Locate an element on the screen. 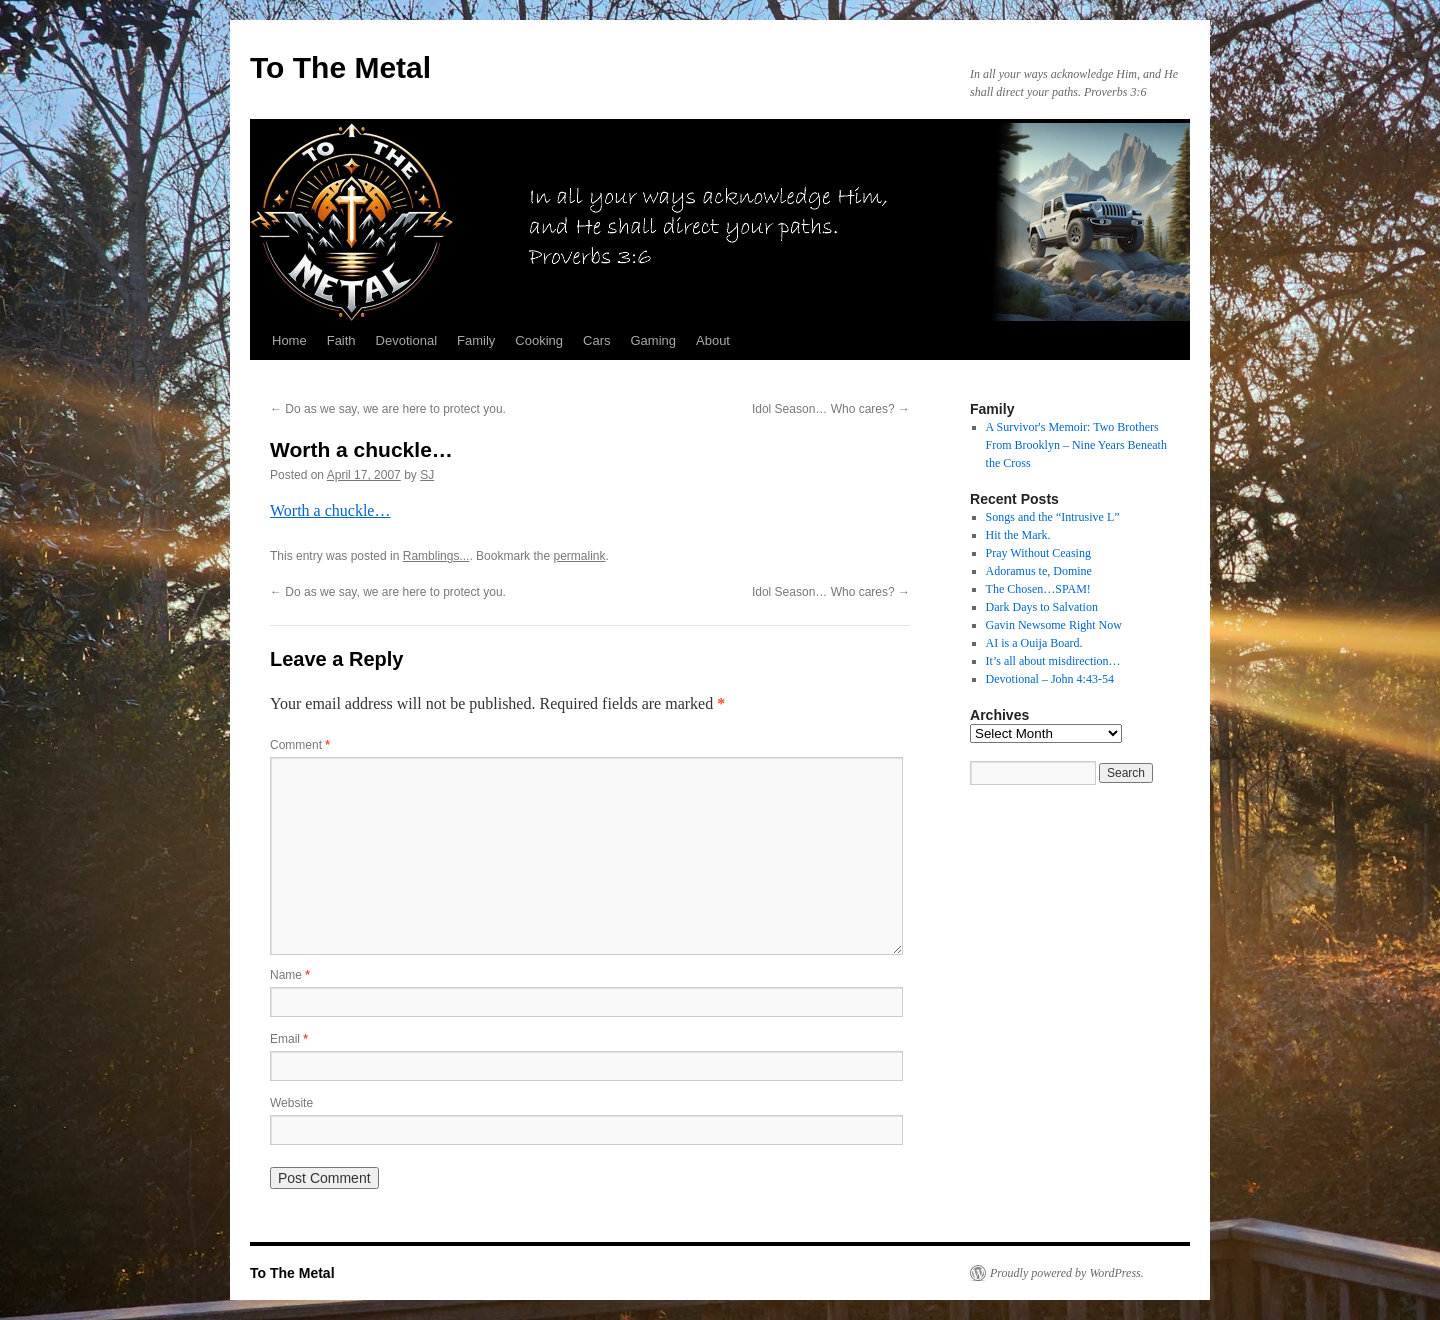  Cars is located at coordinates (596, 340).